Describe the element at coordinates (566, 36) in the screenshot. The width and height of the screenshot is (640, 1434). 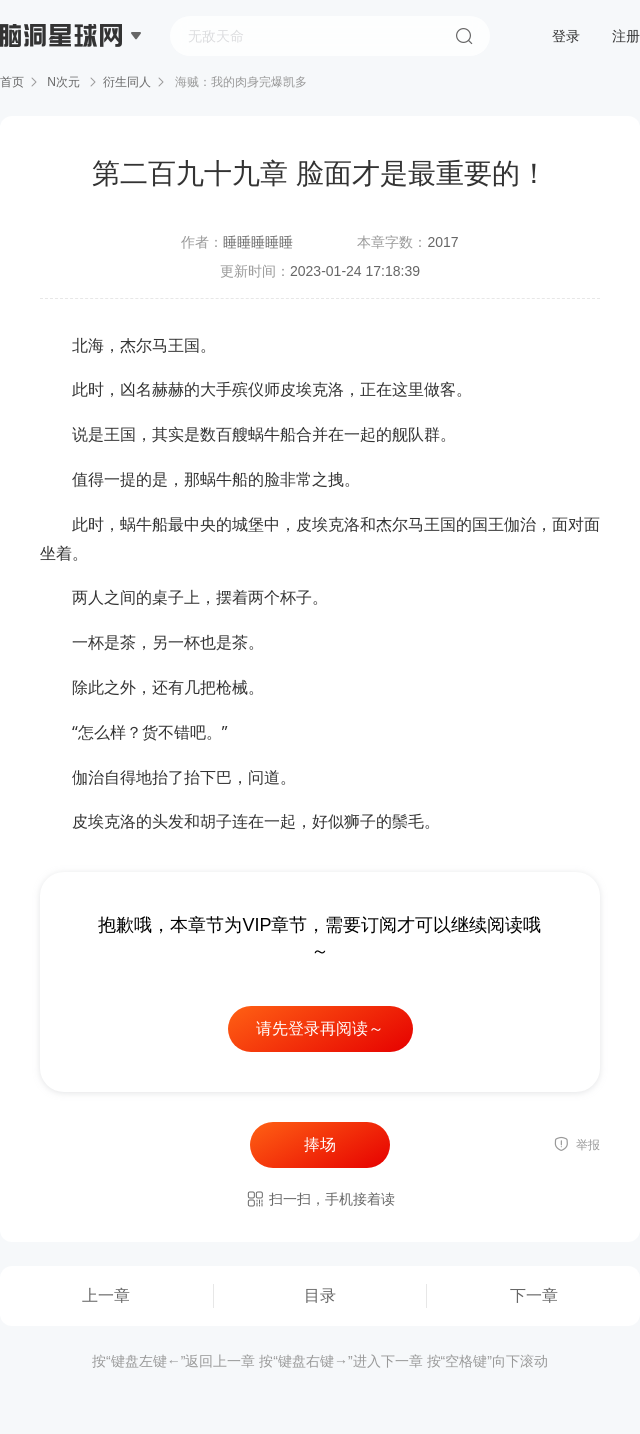
I see `登录` at that location.